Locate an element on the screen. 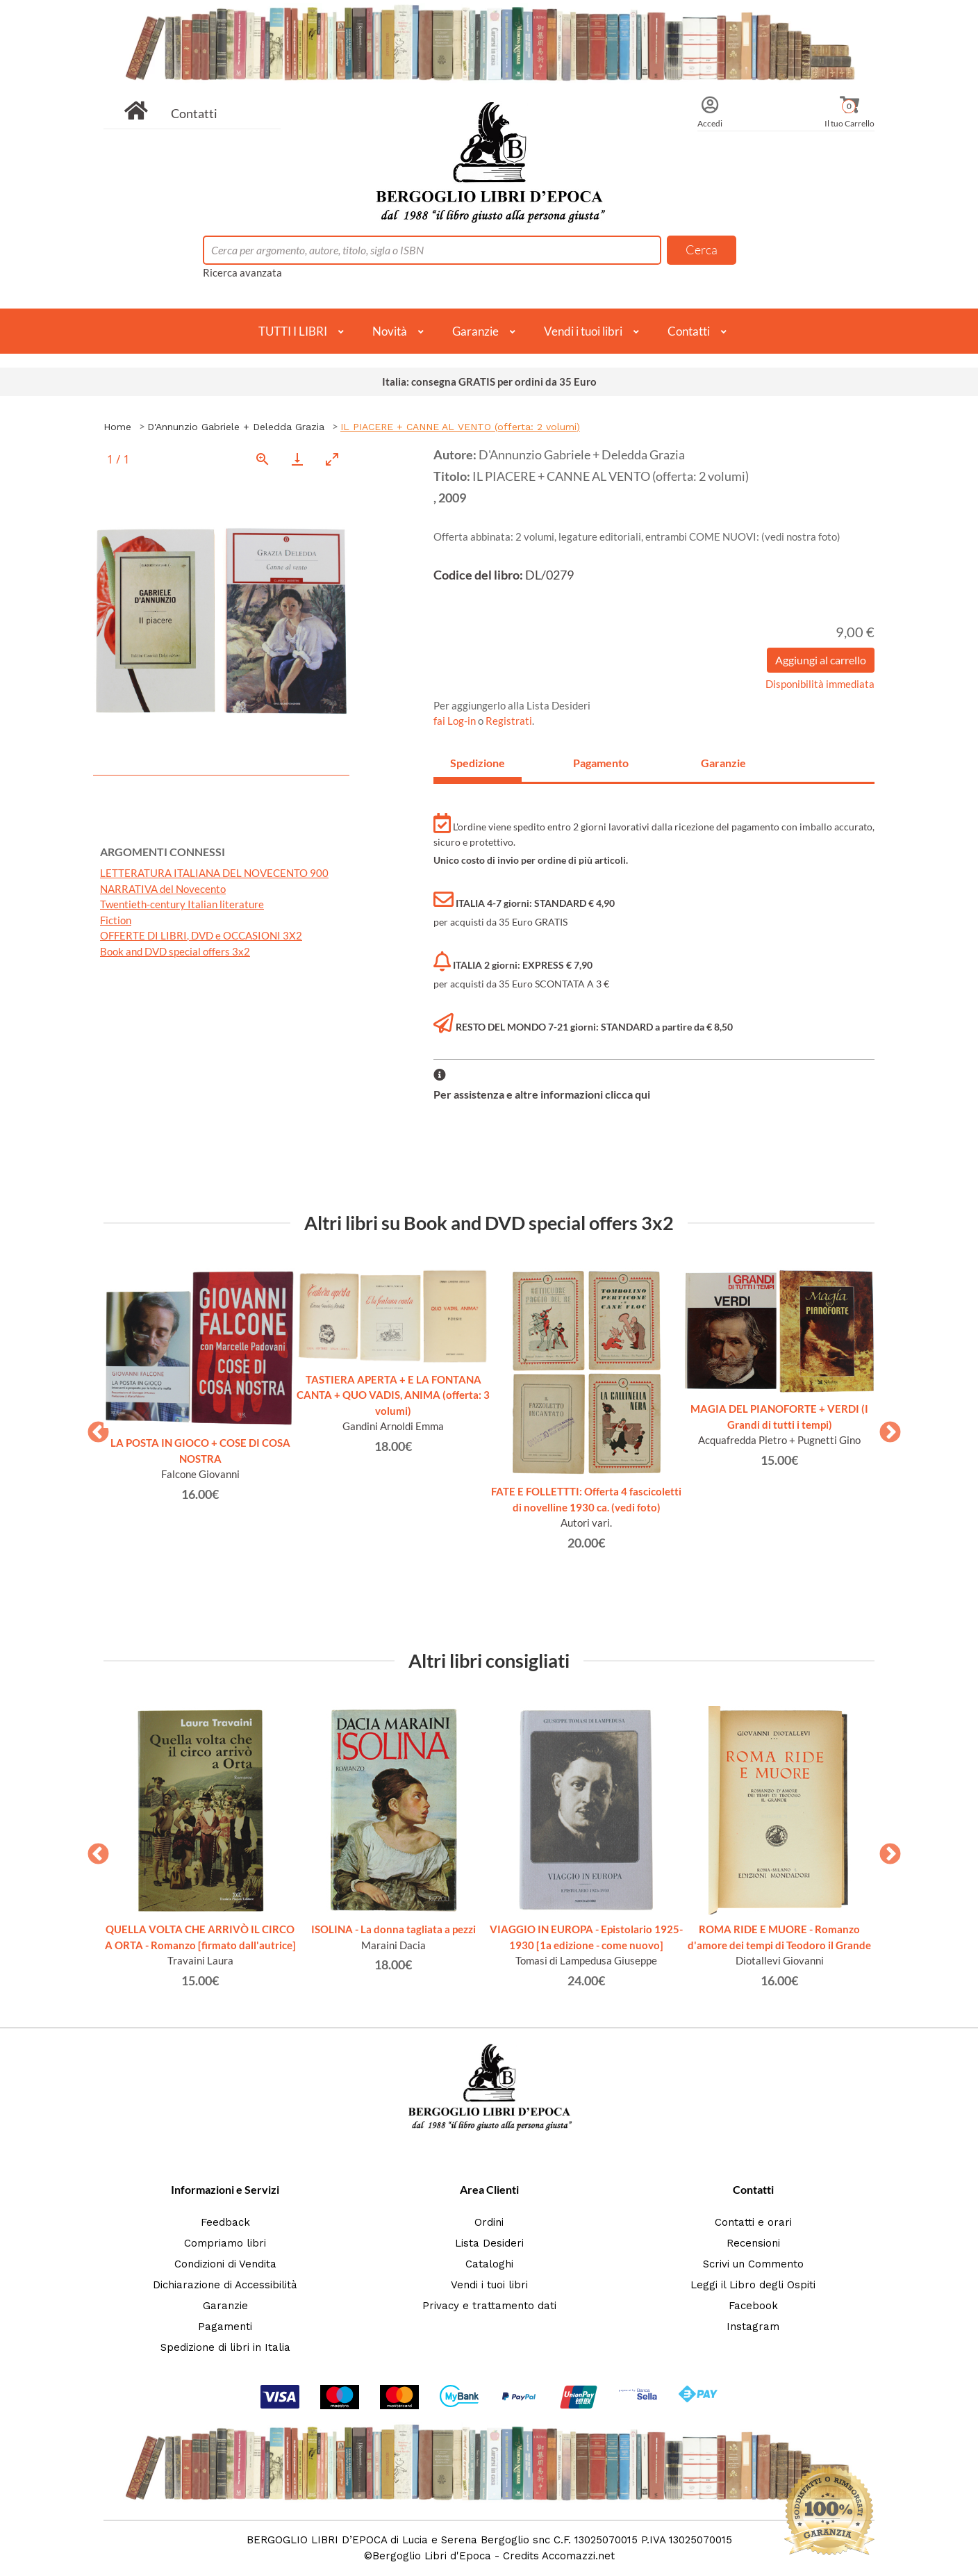  D'Annunzio Gabriele + Deledda Grazia is located at coordinates (235, 426).